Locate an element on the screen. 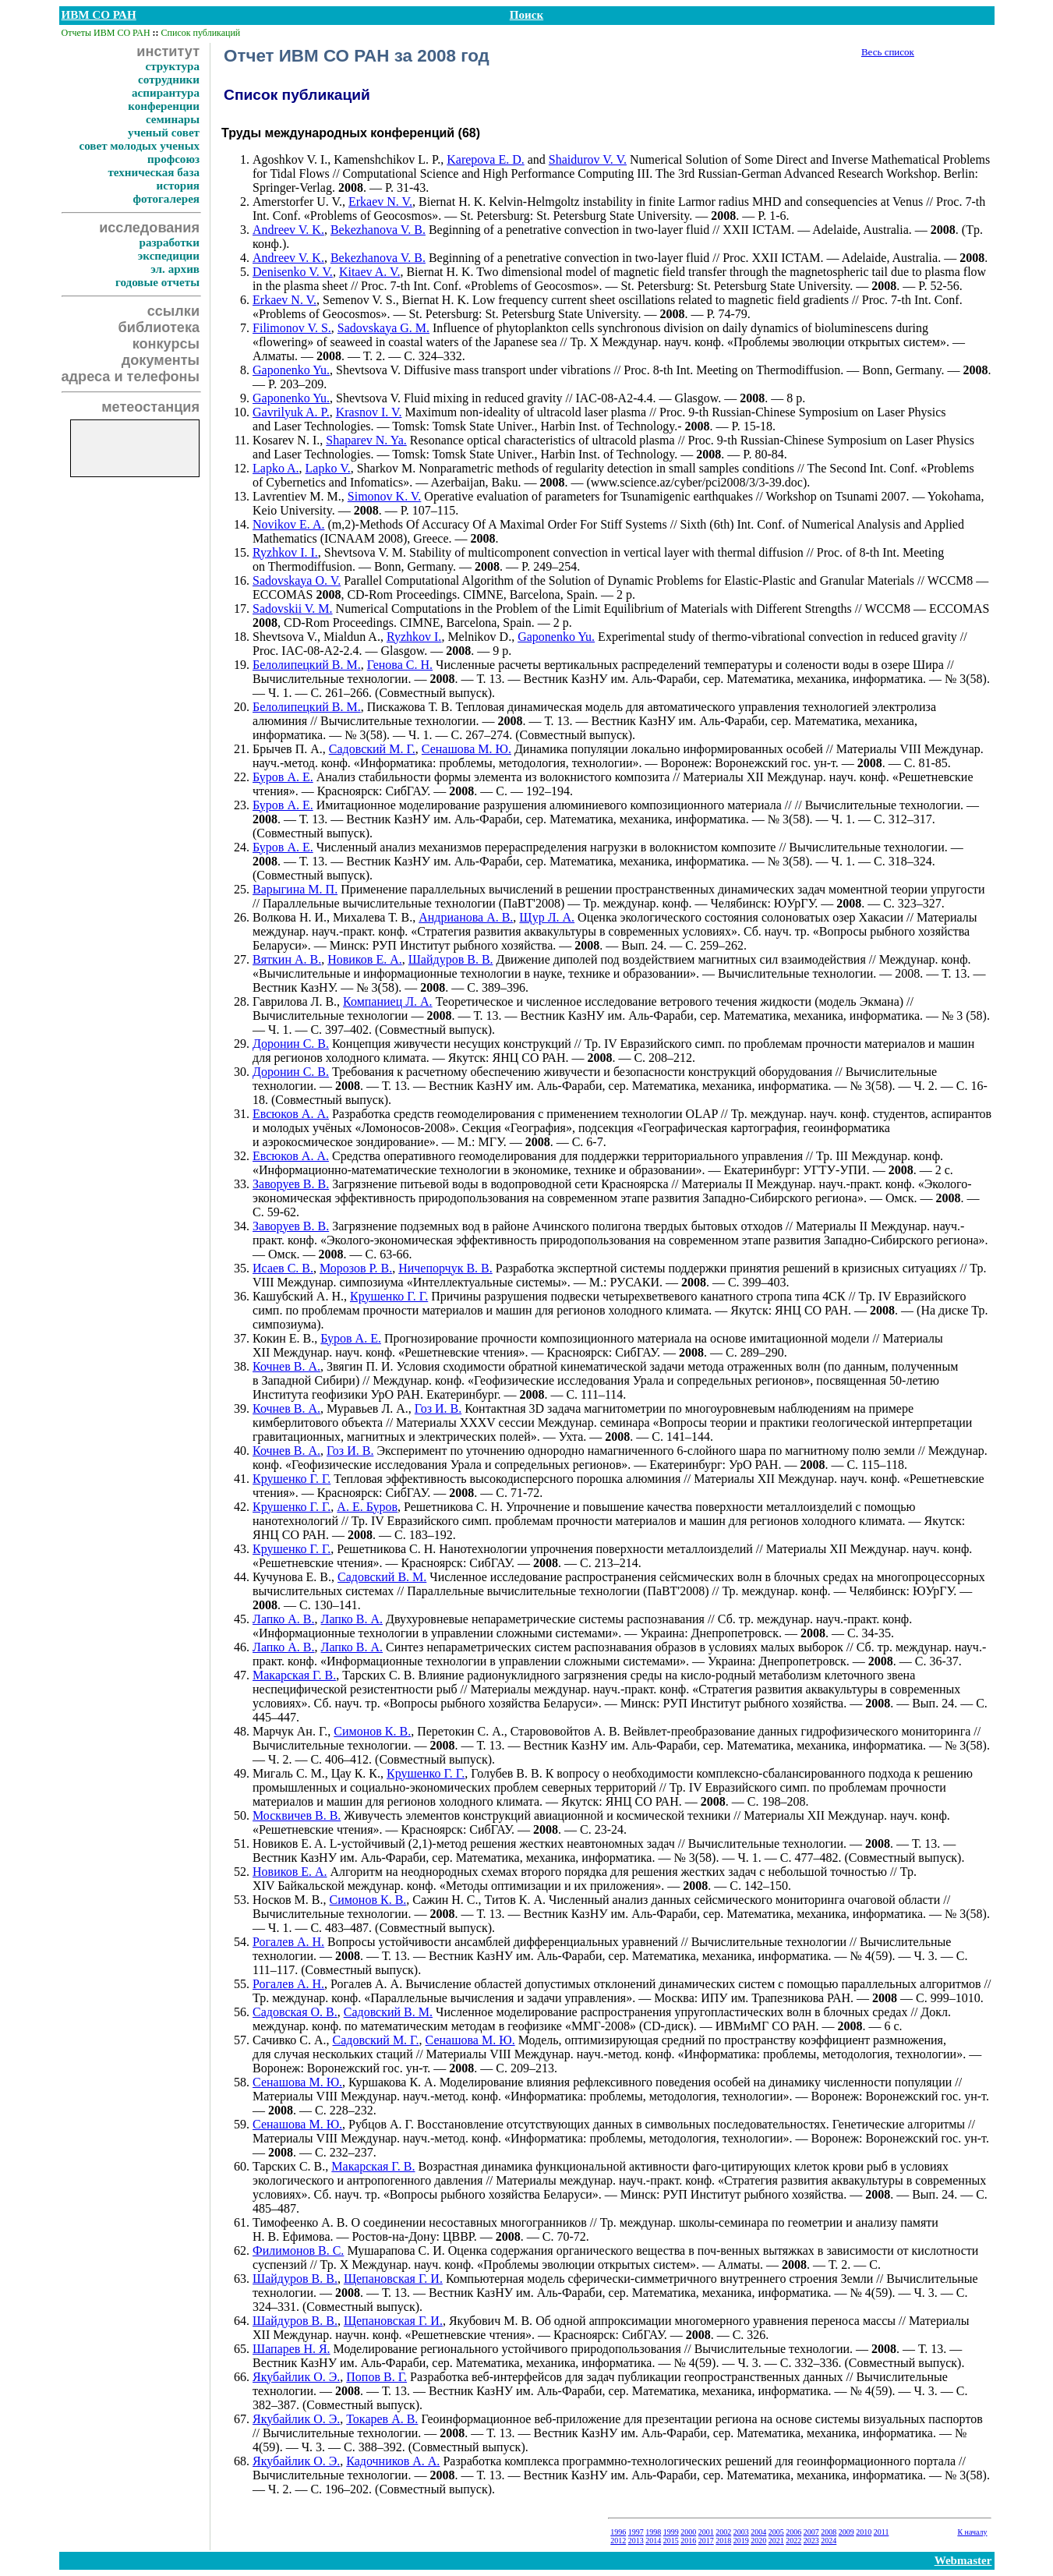  Поиск is located at coordinates (526, 15).